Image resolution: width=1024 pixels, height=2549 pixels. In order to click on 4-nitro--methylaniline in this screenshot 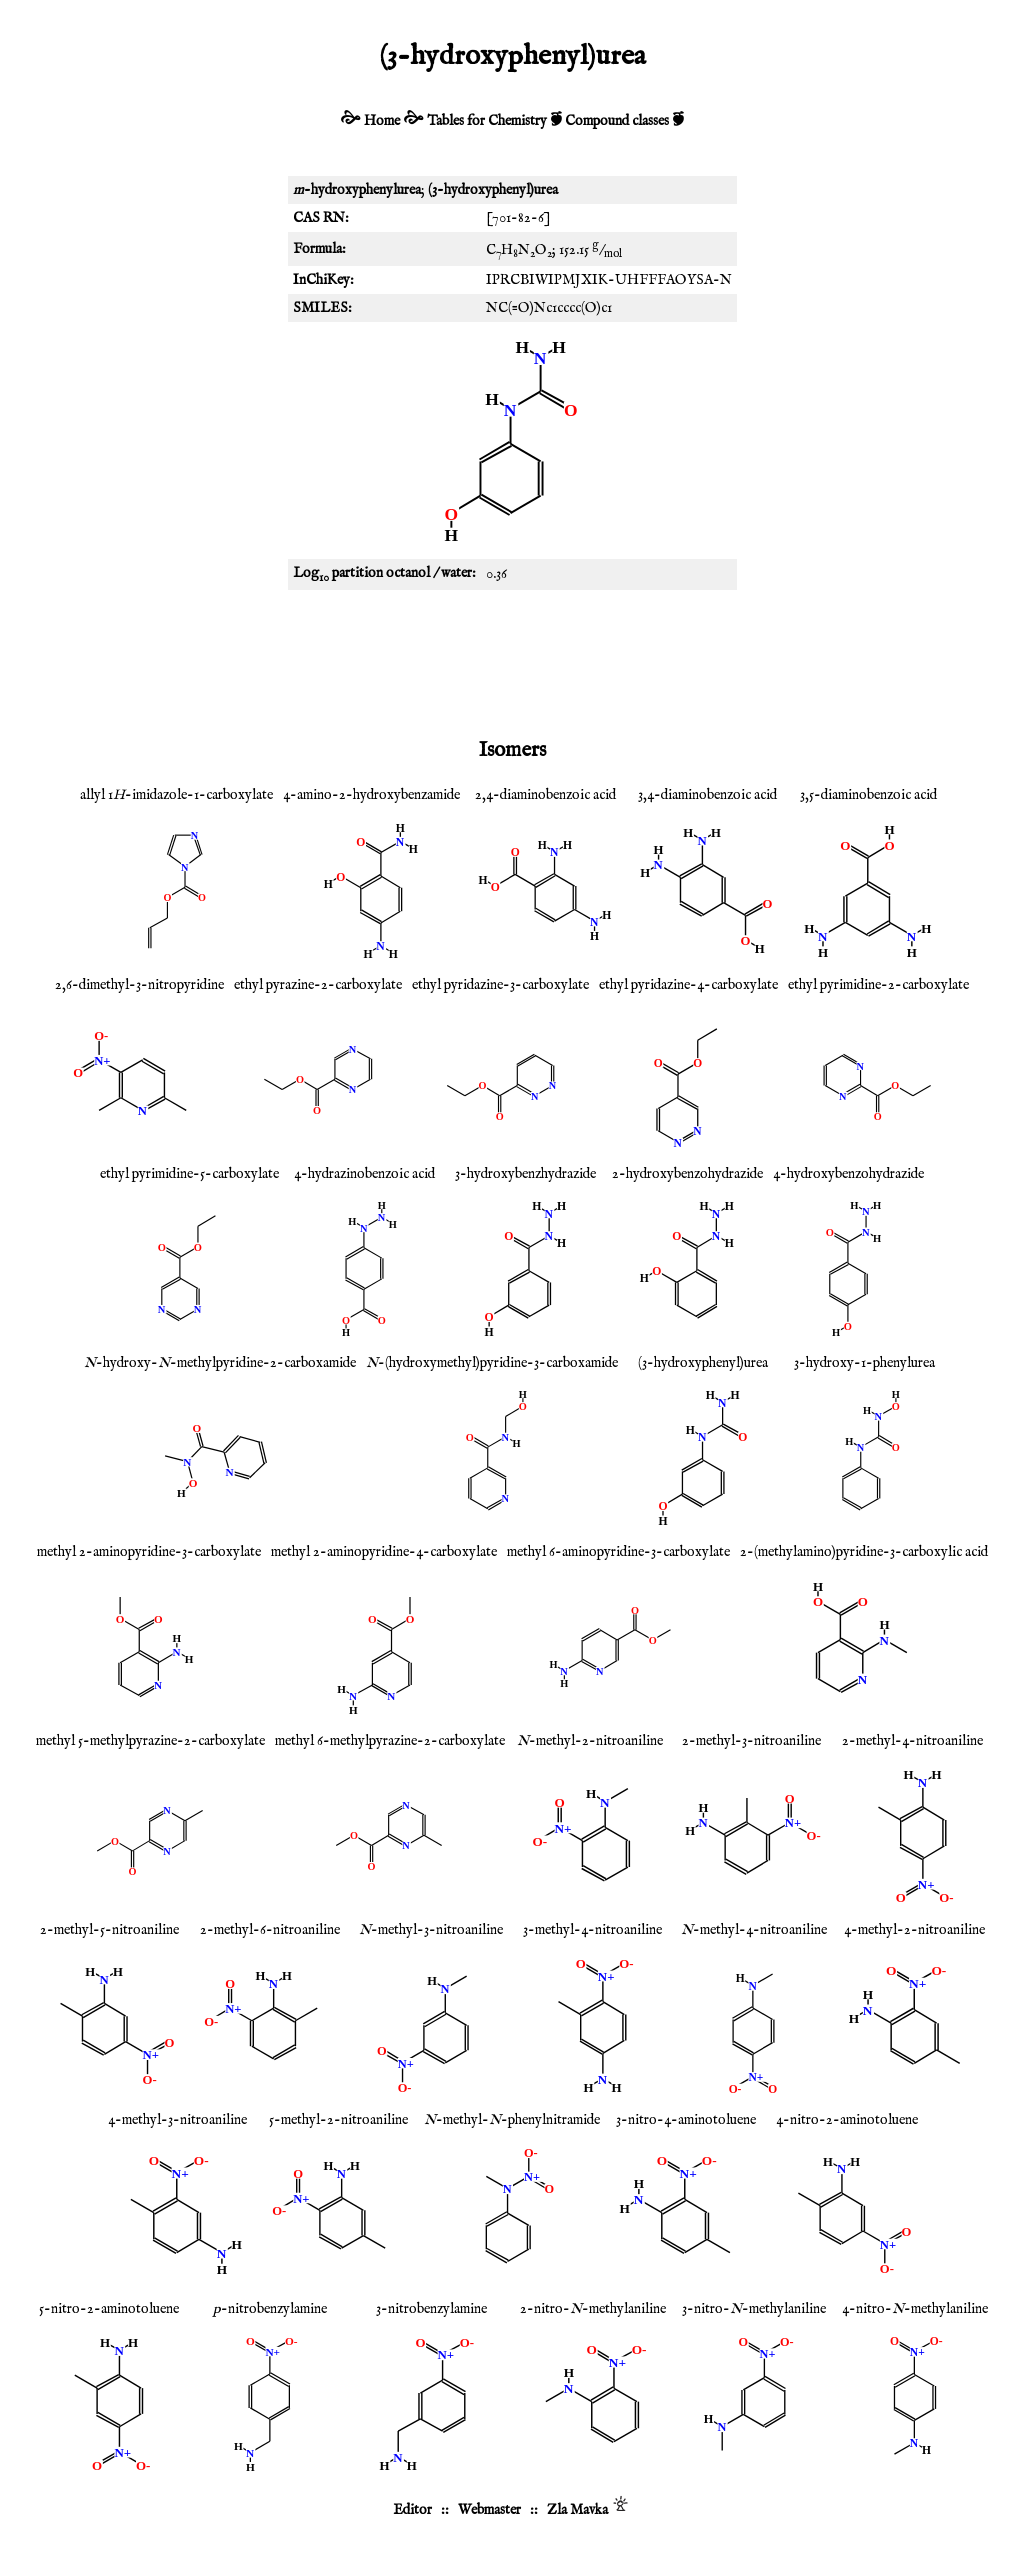, I will do `click(915, 2309)`.